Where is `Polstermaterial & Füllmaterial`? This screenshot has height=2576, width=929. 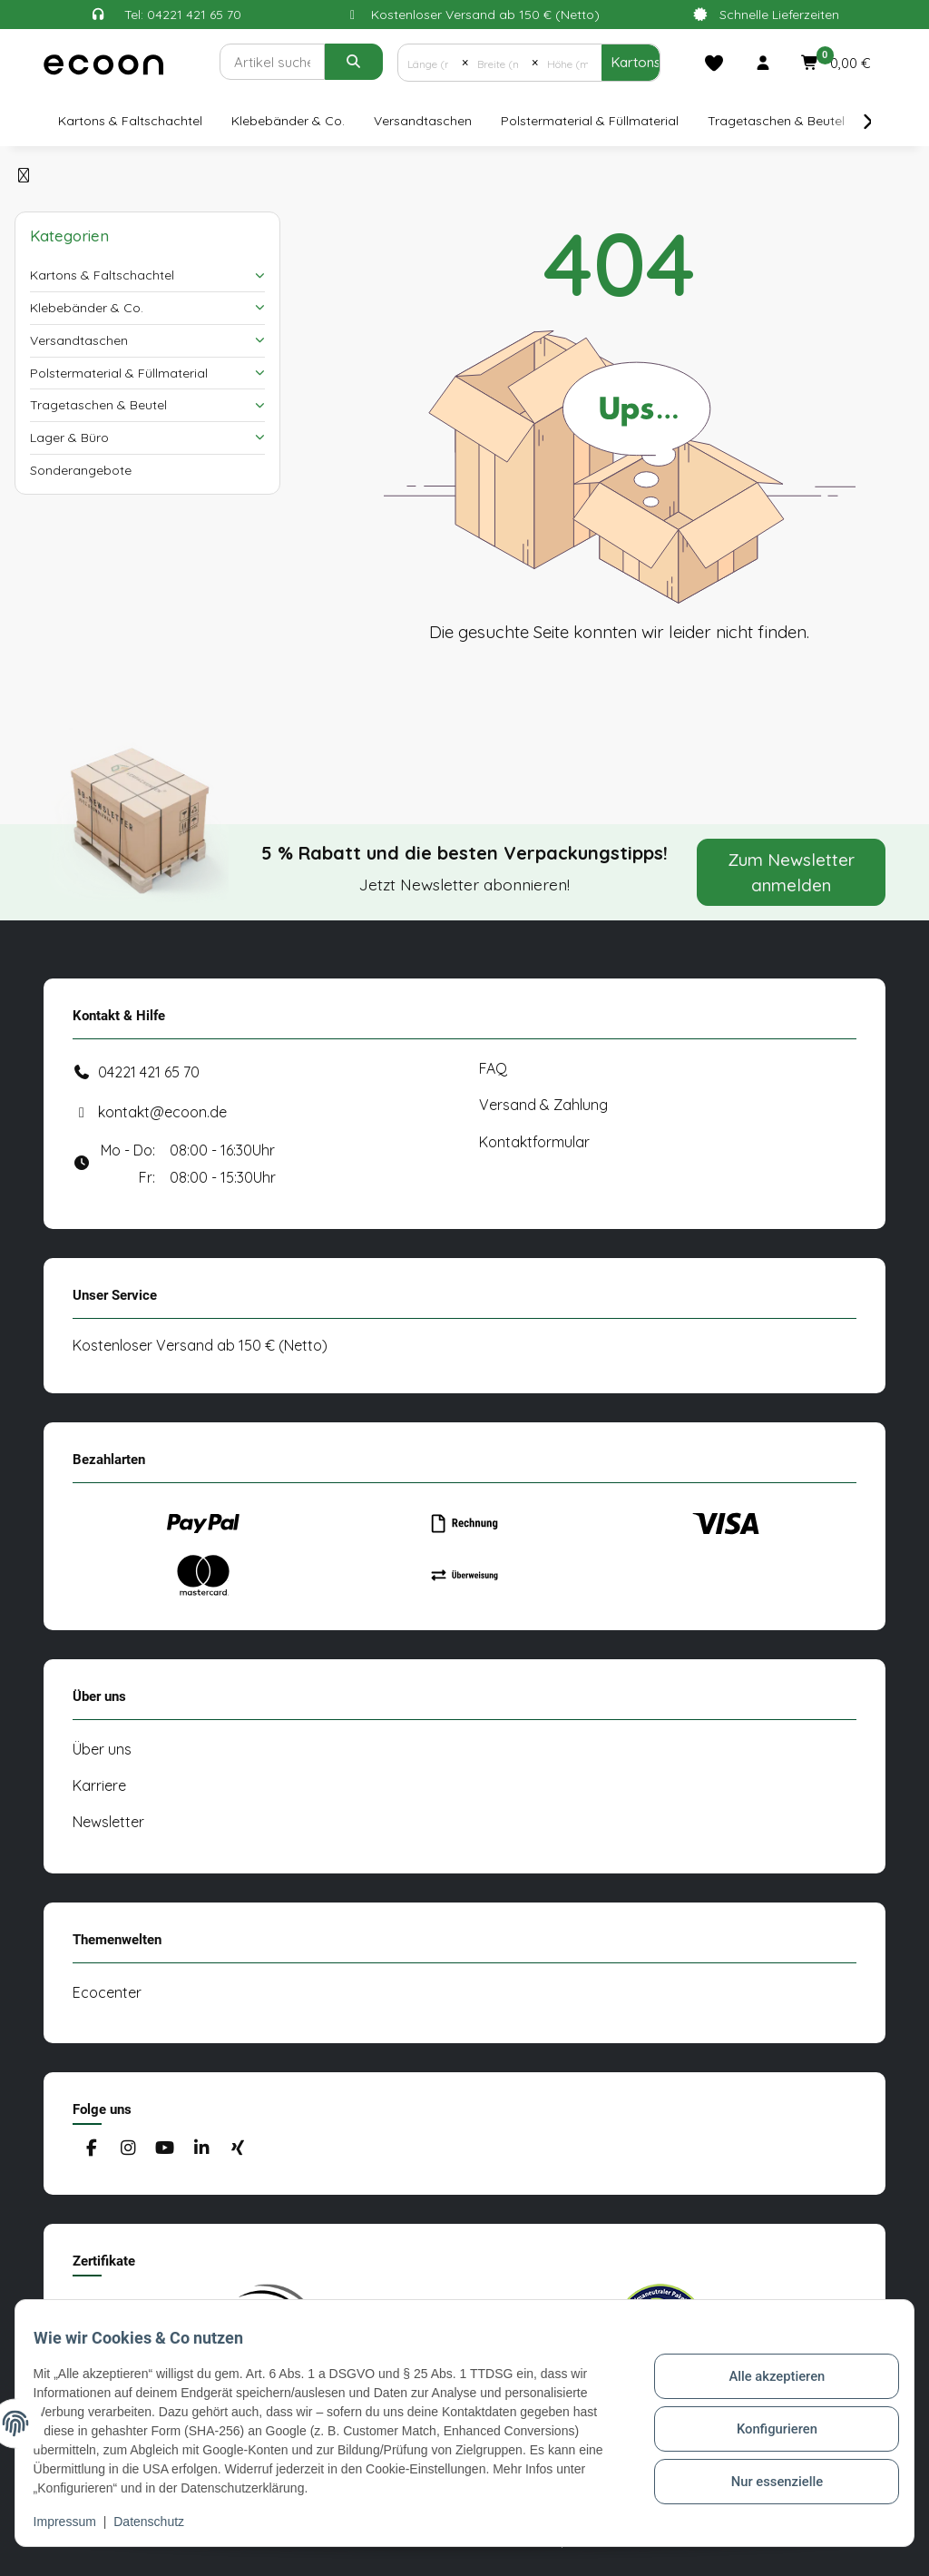
Polstermaterial & Füllmaterial is located at coordinates (119, 373).